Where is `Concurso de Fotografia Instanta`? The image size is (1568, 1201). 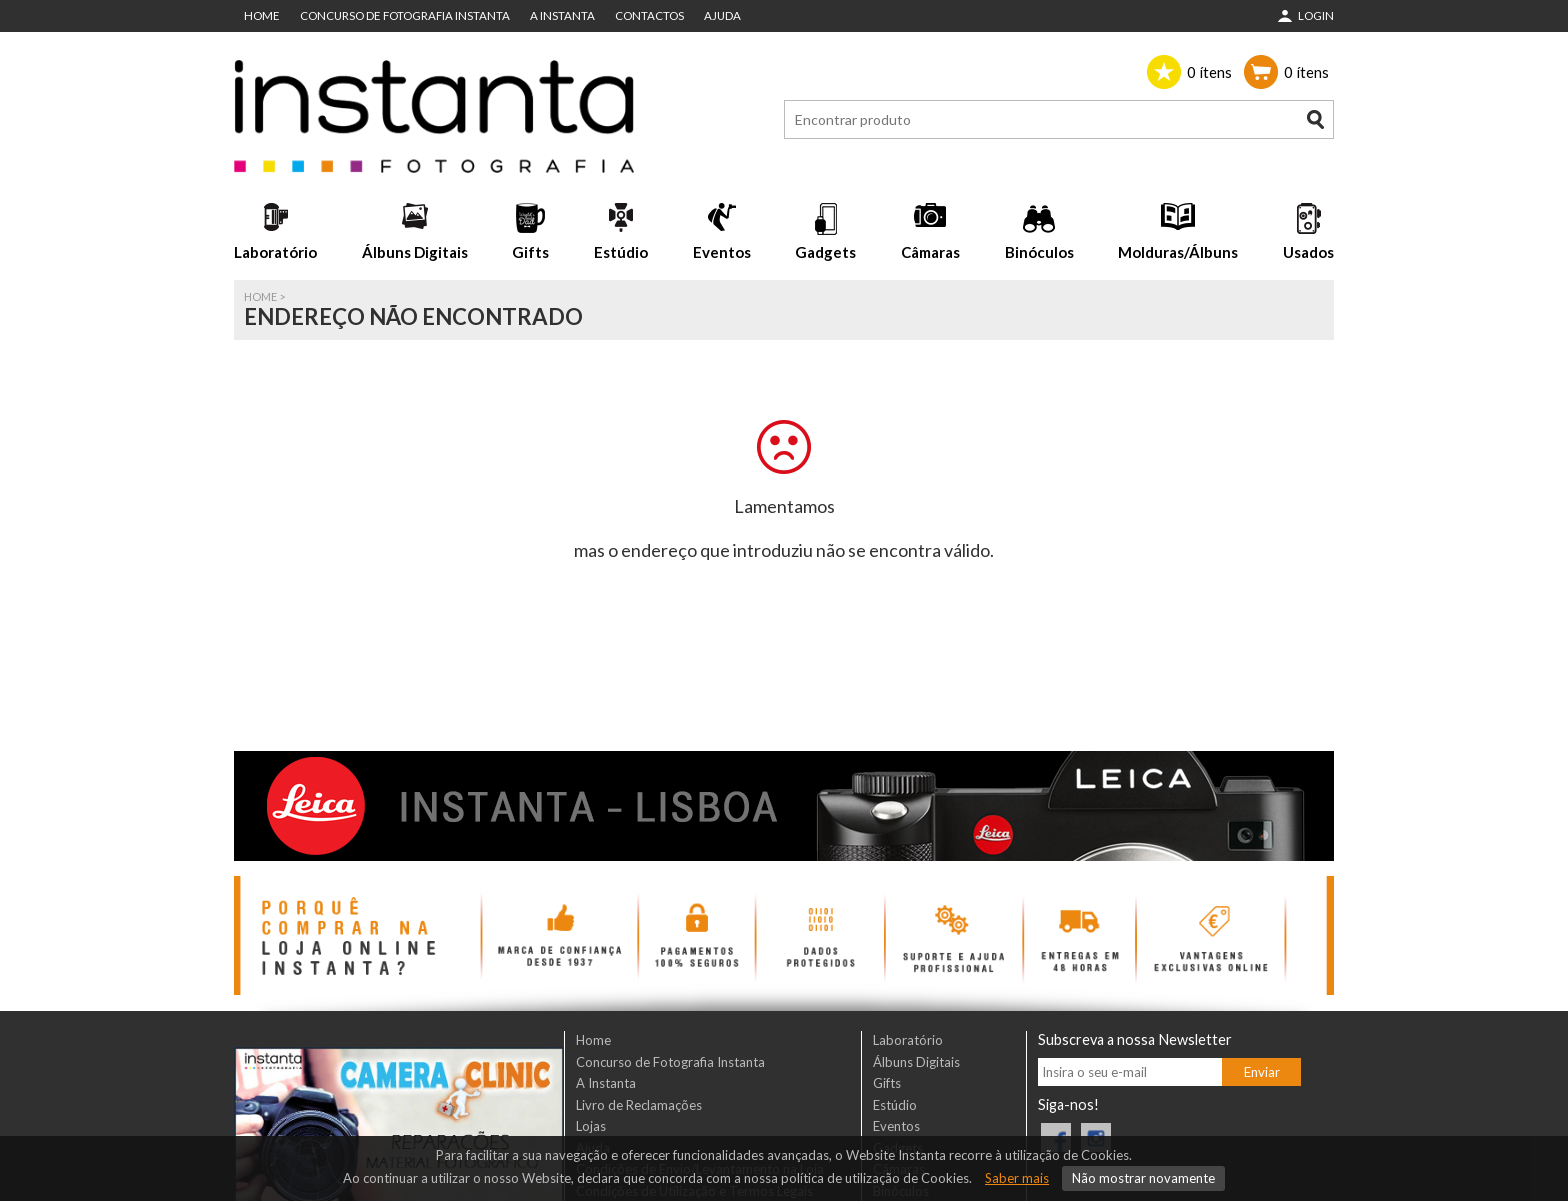
Concurso de Fotografia Instanta is located at coordinates (405, 15).